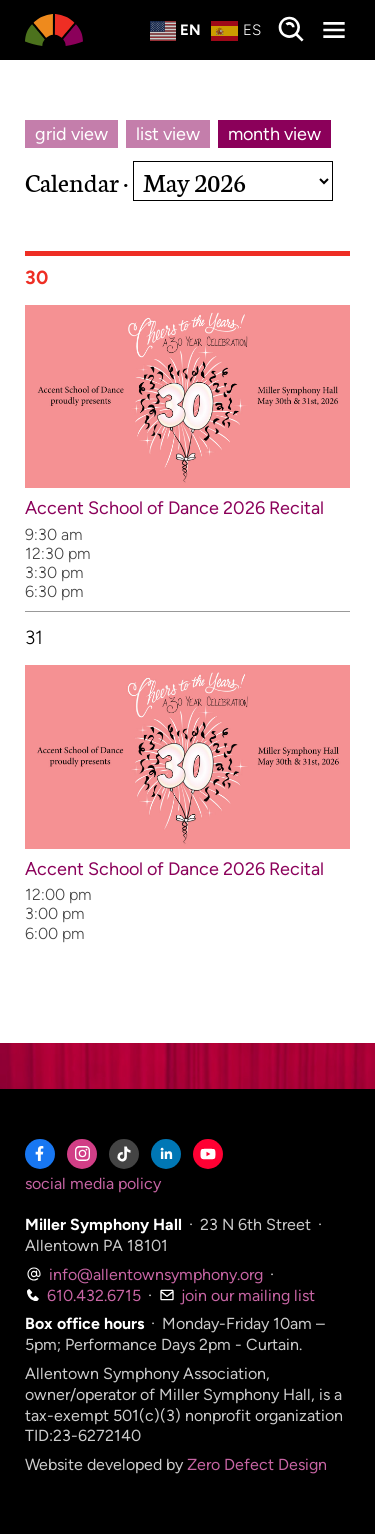 This screenshot has width=375, height=1534. I want to click on 610.432.6715, so click(83, 1295).